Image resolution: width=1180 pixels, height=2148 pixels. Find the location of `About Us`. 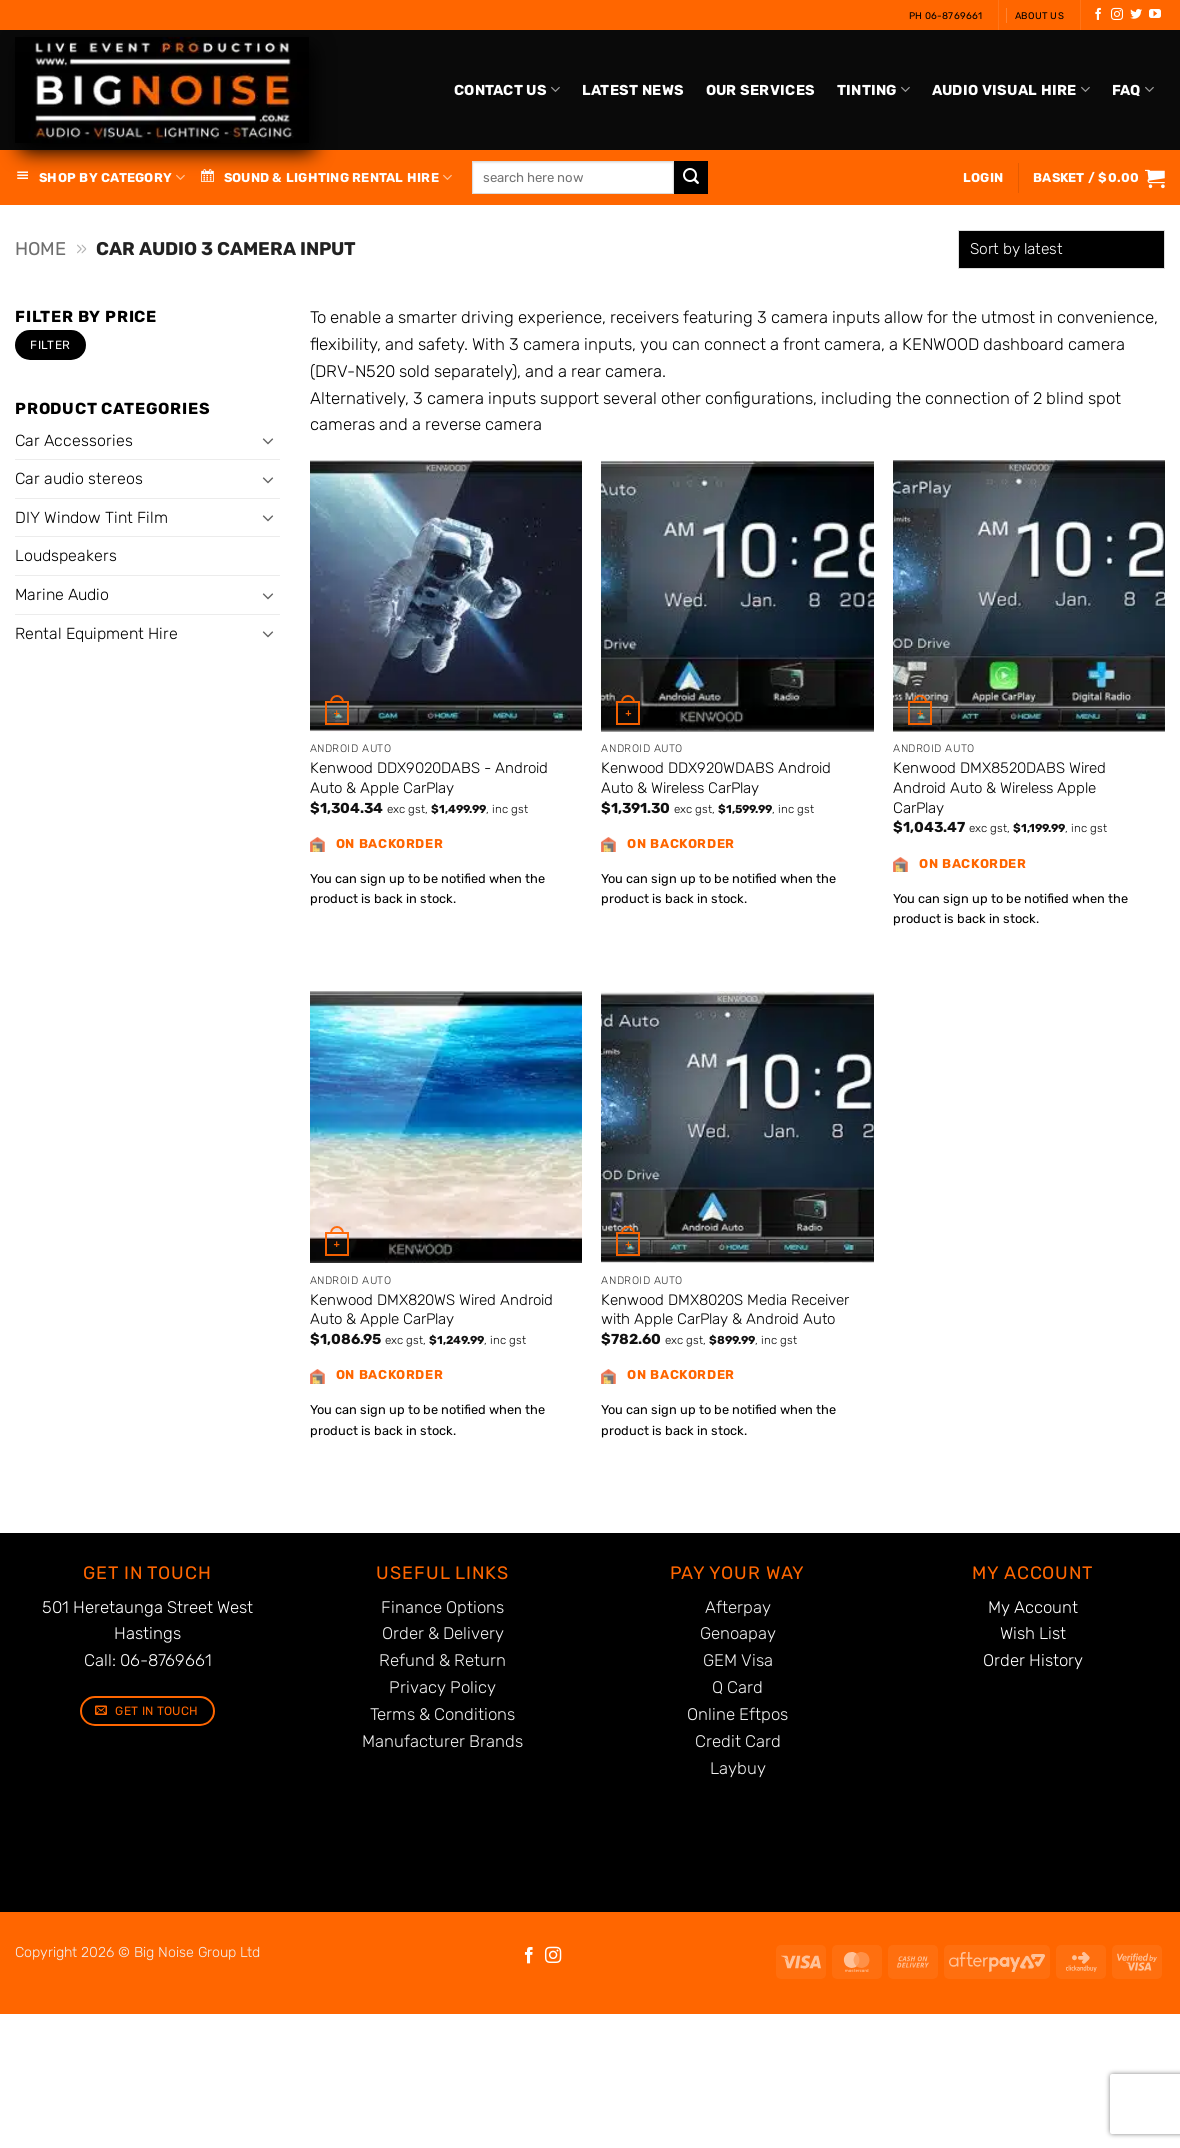

About Us is located at coordinates (1039, 15).